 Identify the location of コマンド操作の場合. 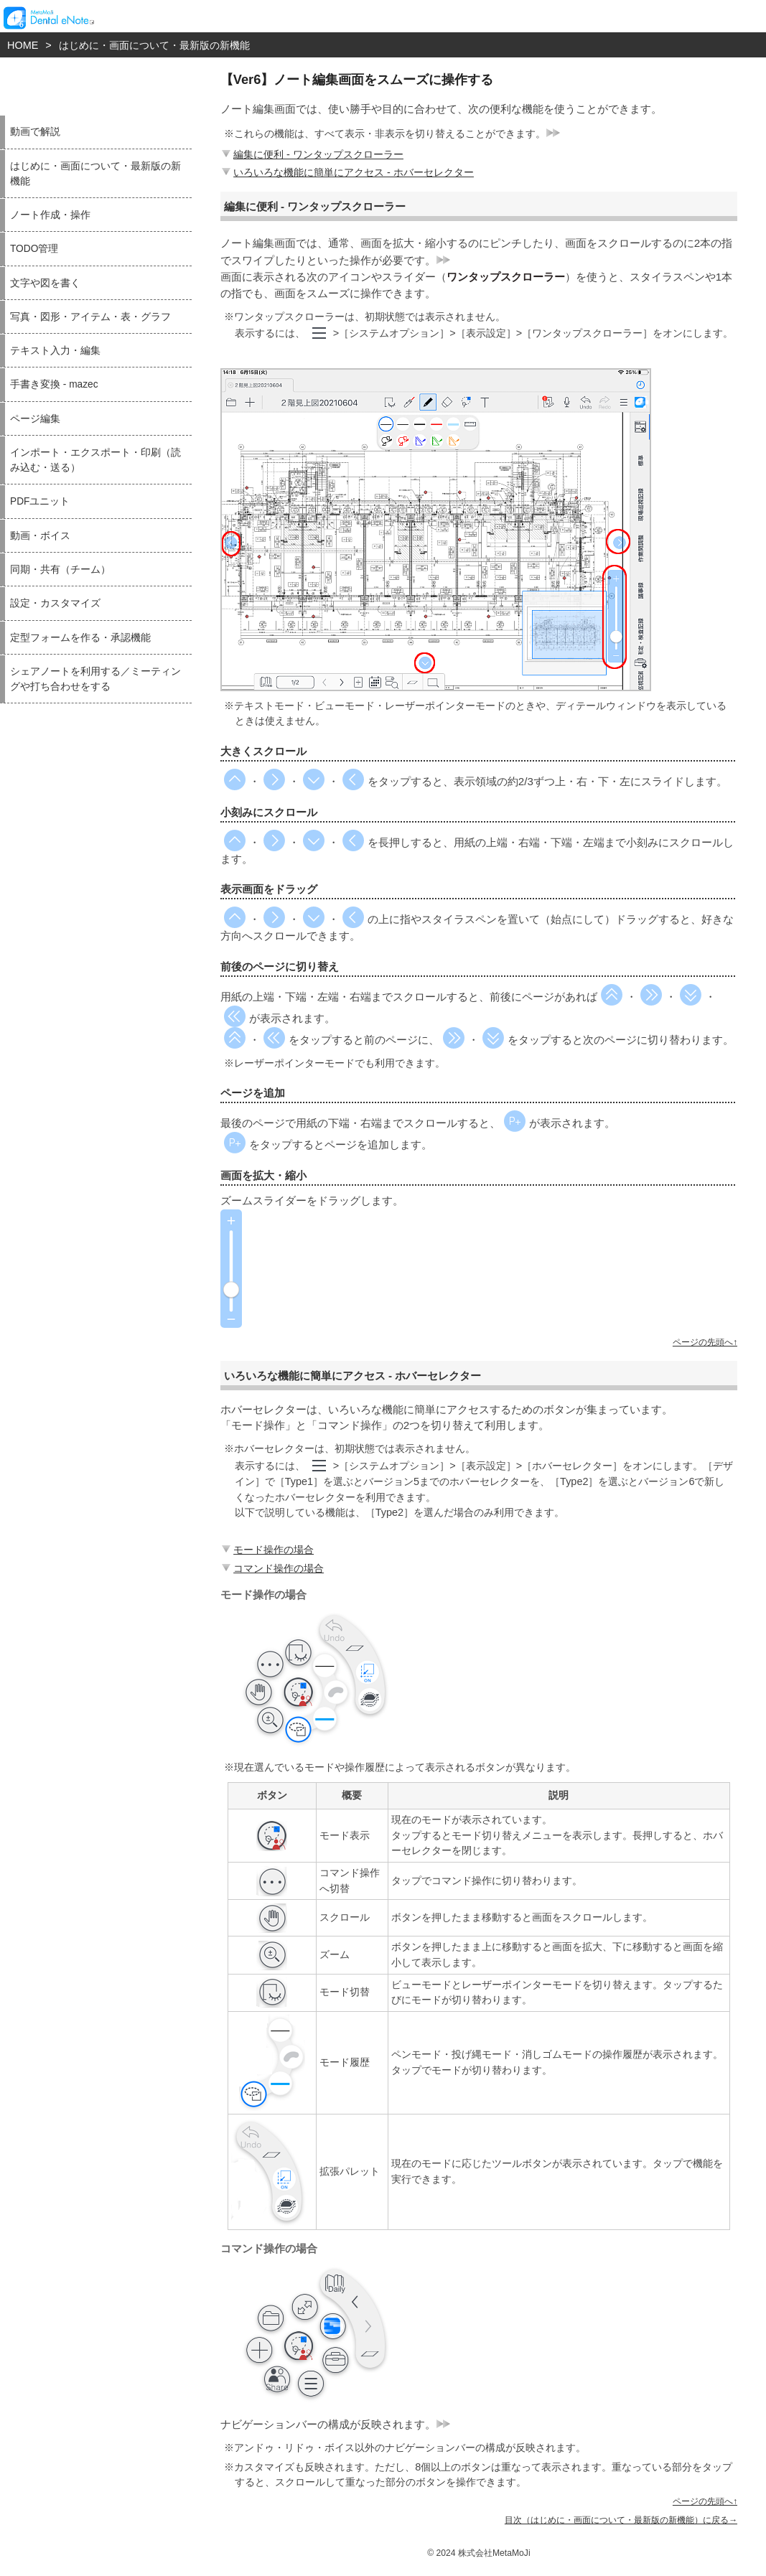
(271, 1568).